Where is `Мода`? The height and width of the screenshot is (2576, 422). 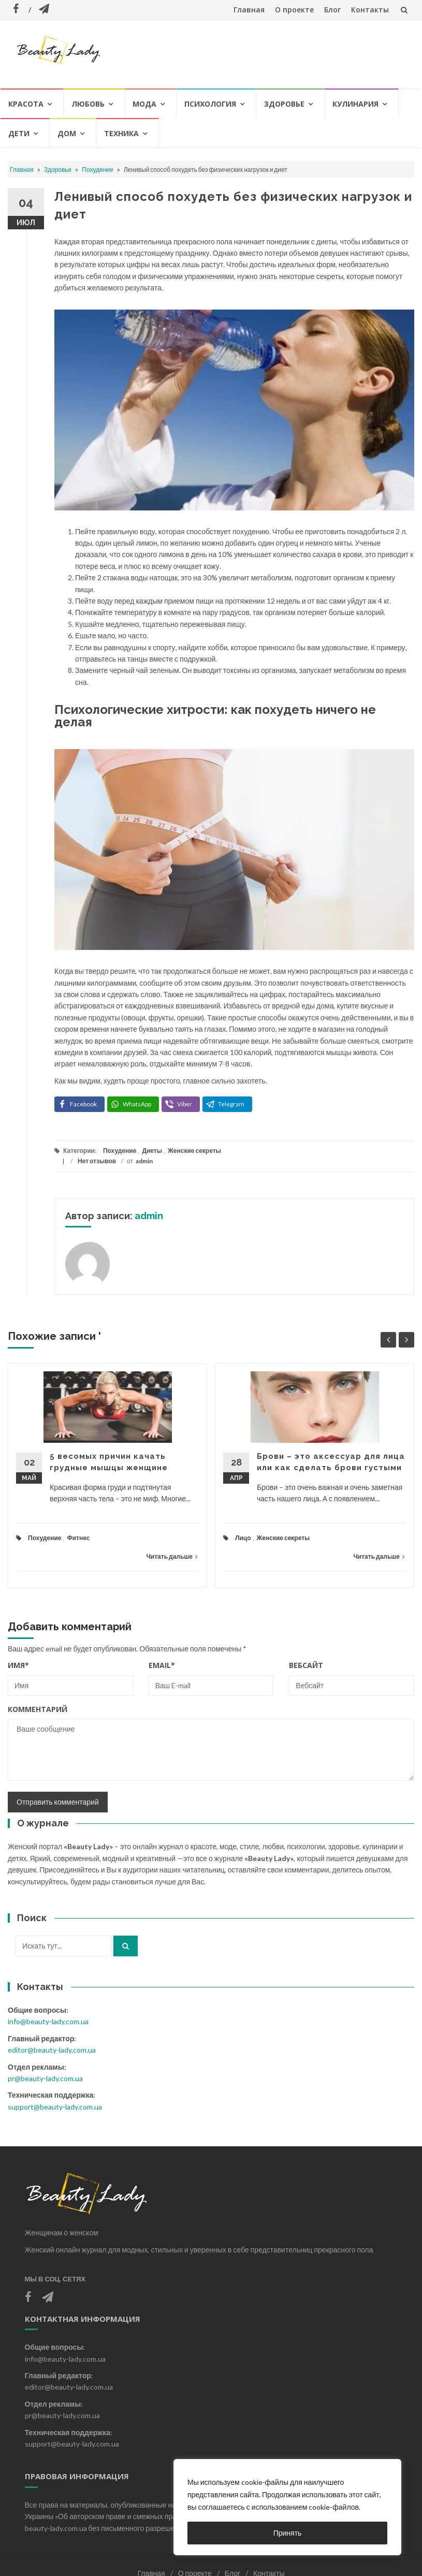
Мода is located at coordinates (144, 104).